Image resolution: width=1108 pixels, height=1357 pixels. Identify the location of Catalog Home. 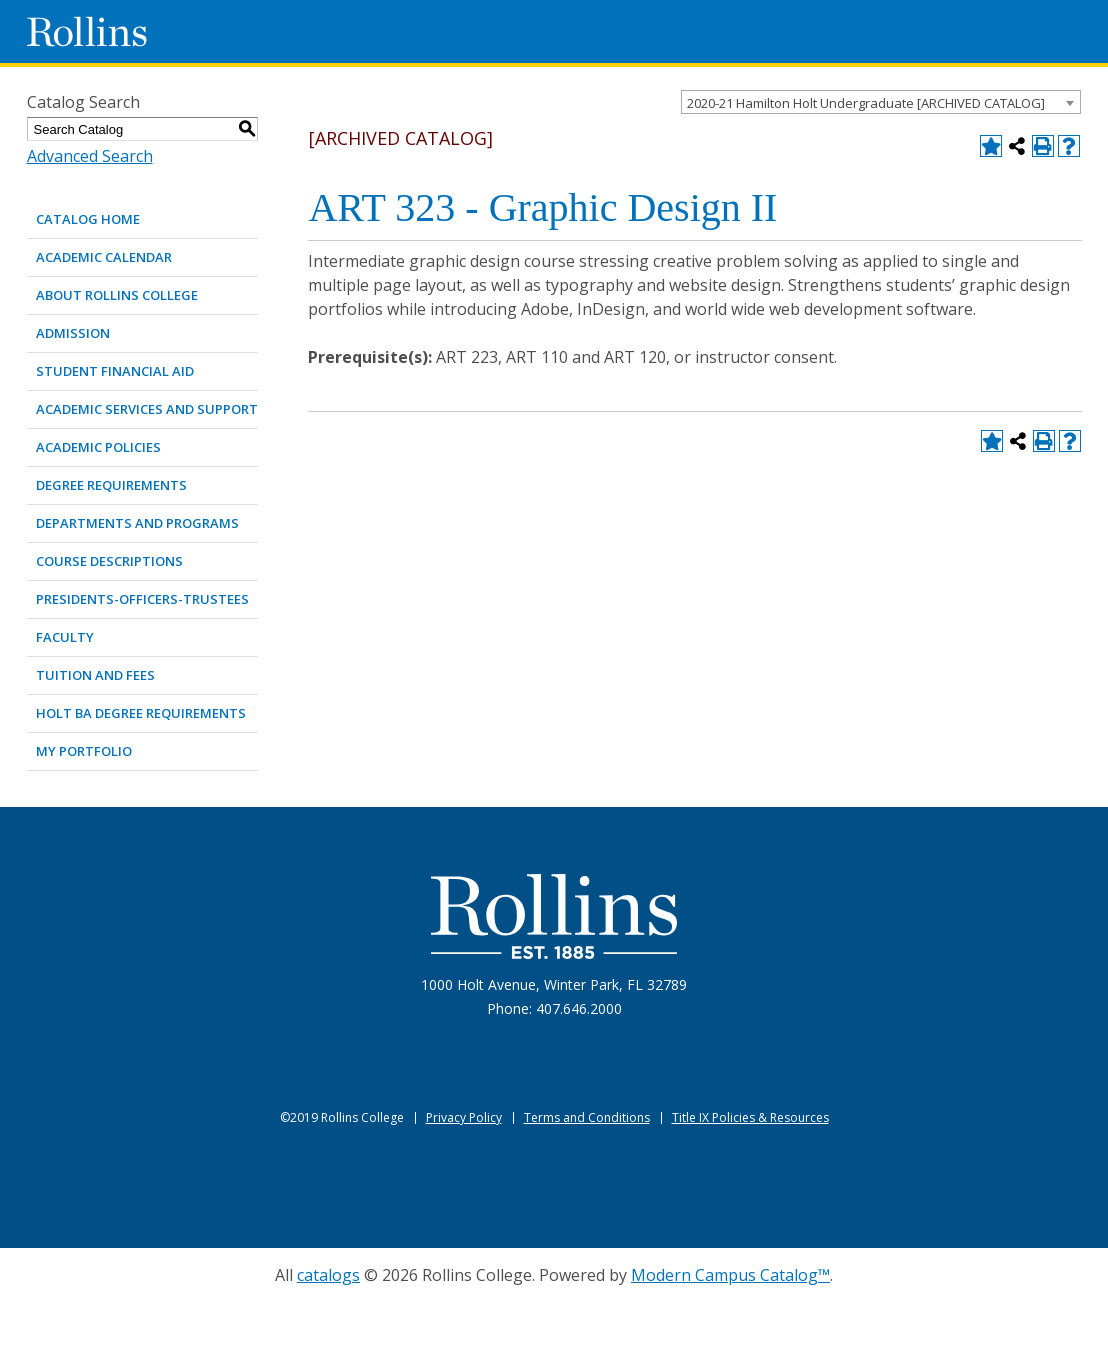
(88, 219).